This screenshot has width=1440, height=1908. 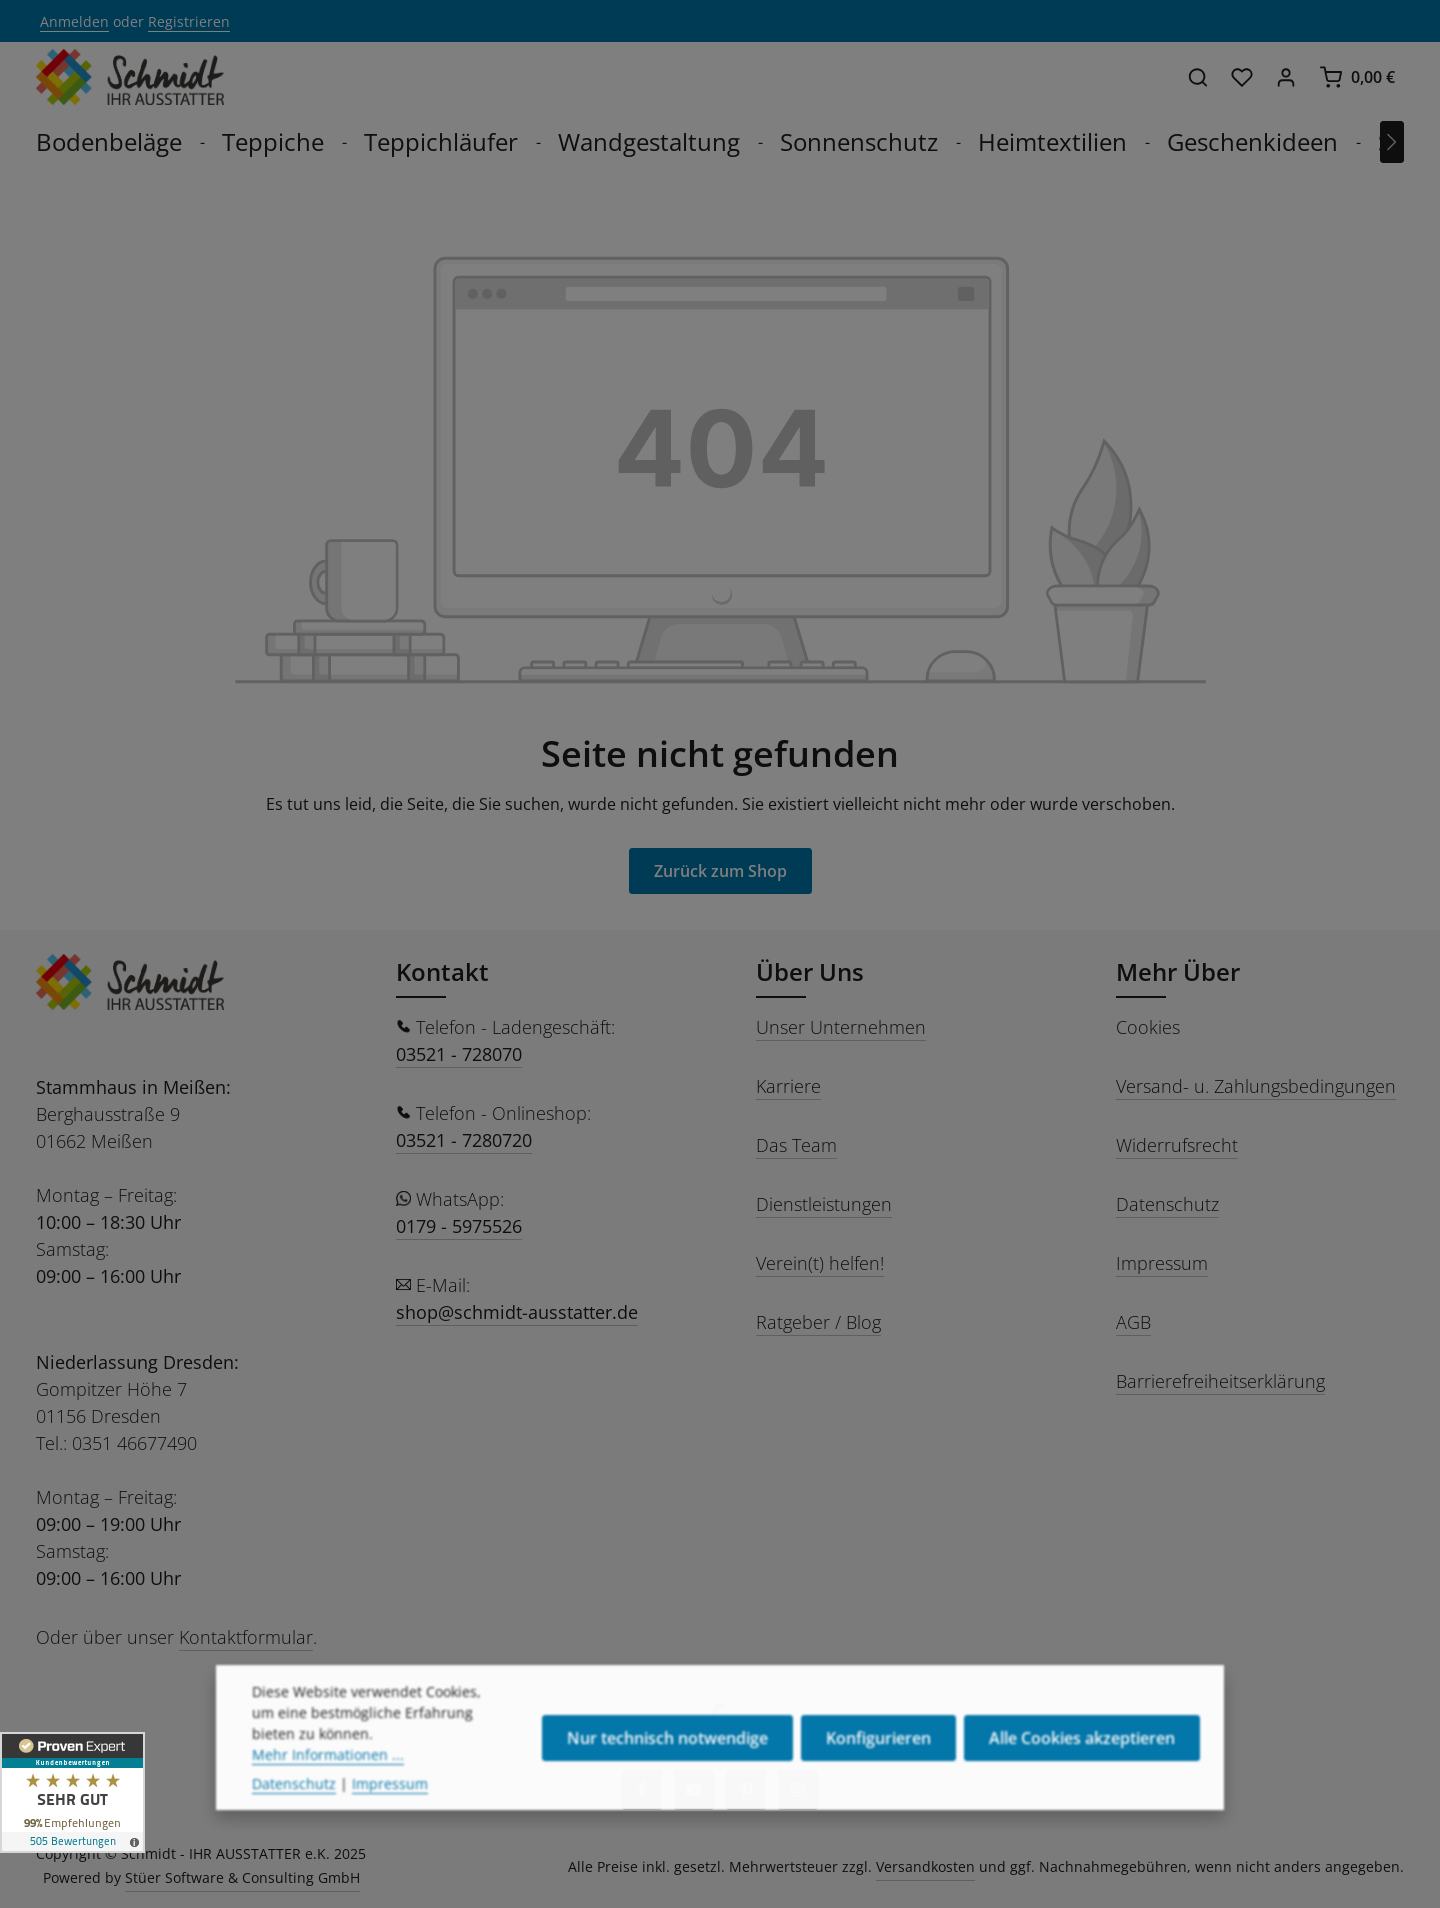 I want to click on AGB, so click(x=1133, y=1322).